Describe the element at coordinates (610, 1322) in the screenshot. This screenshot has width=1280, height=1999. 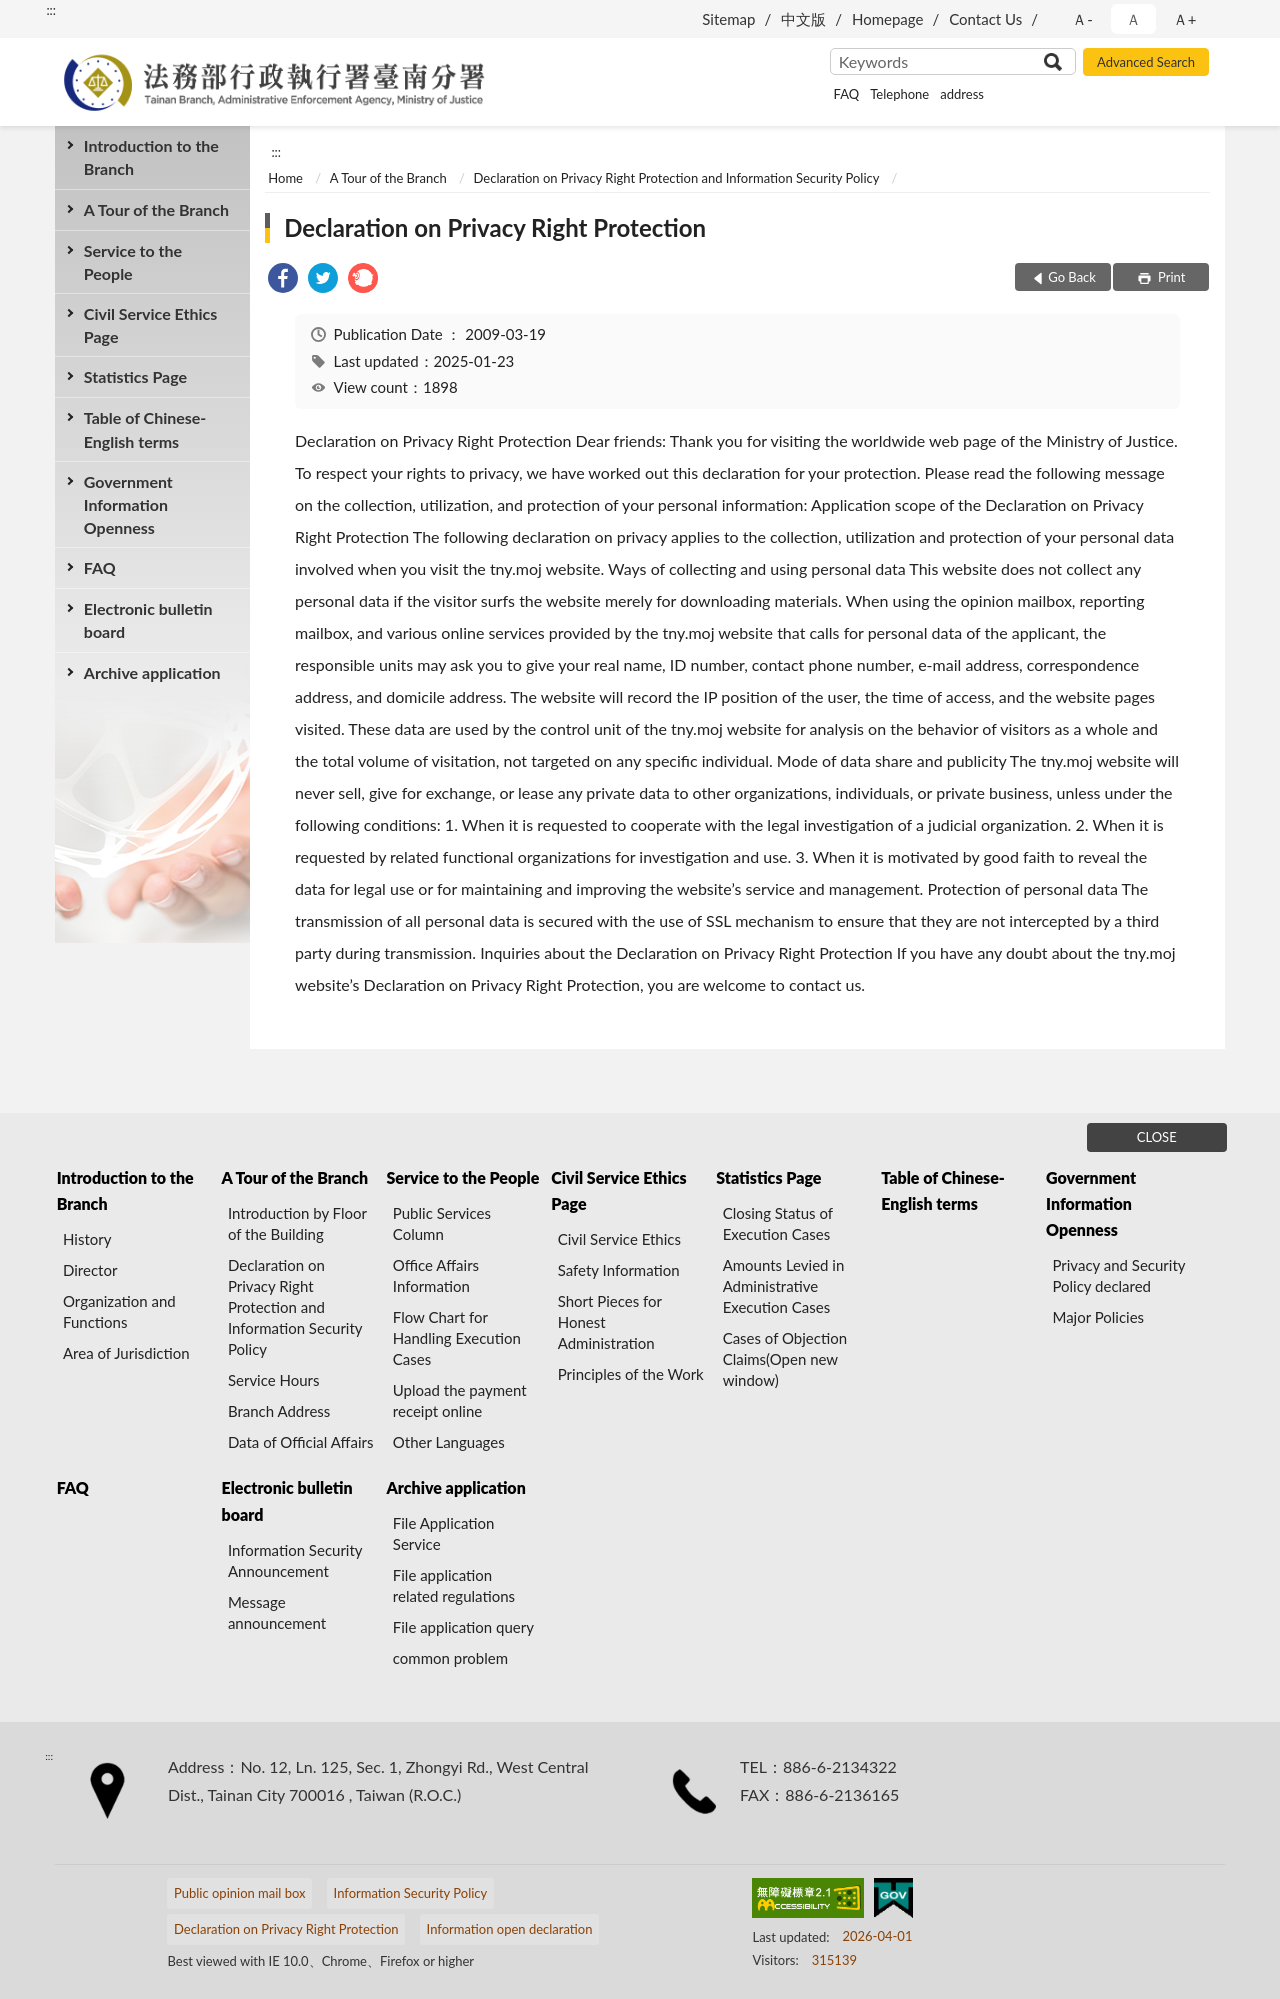
I see `Short Pieces for Honest Administration` at that location.